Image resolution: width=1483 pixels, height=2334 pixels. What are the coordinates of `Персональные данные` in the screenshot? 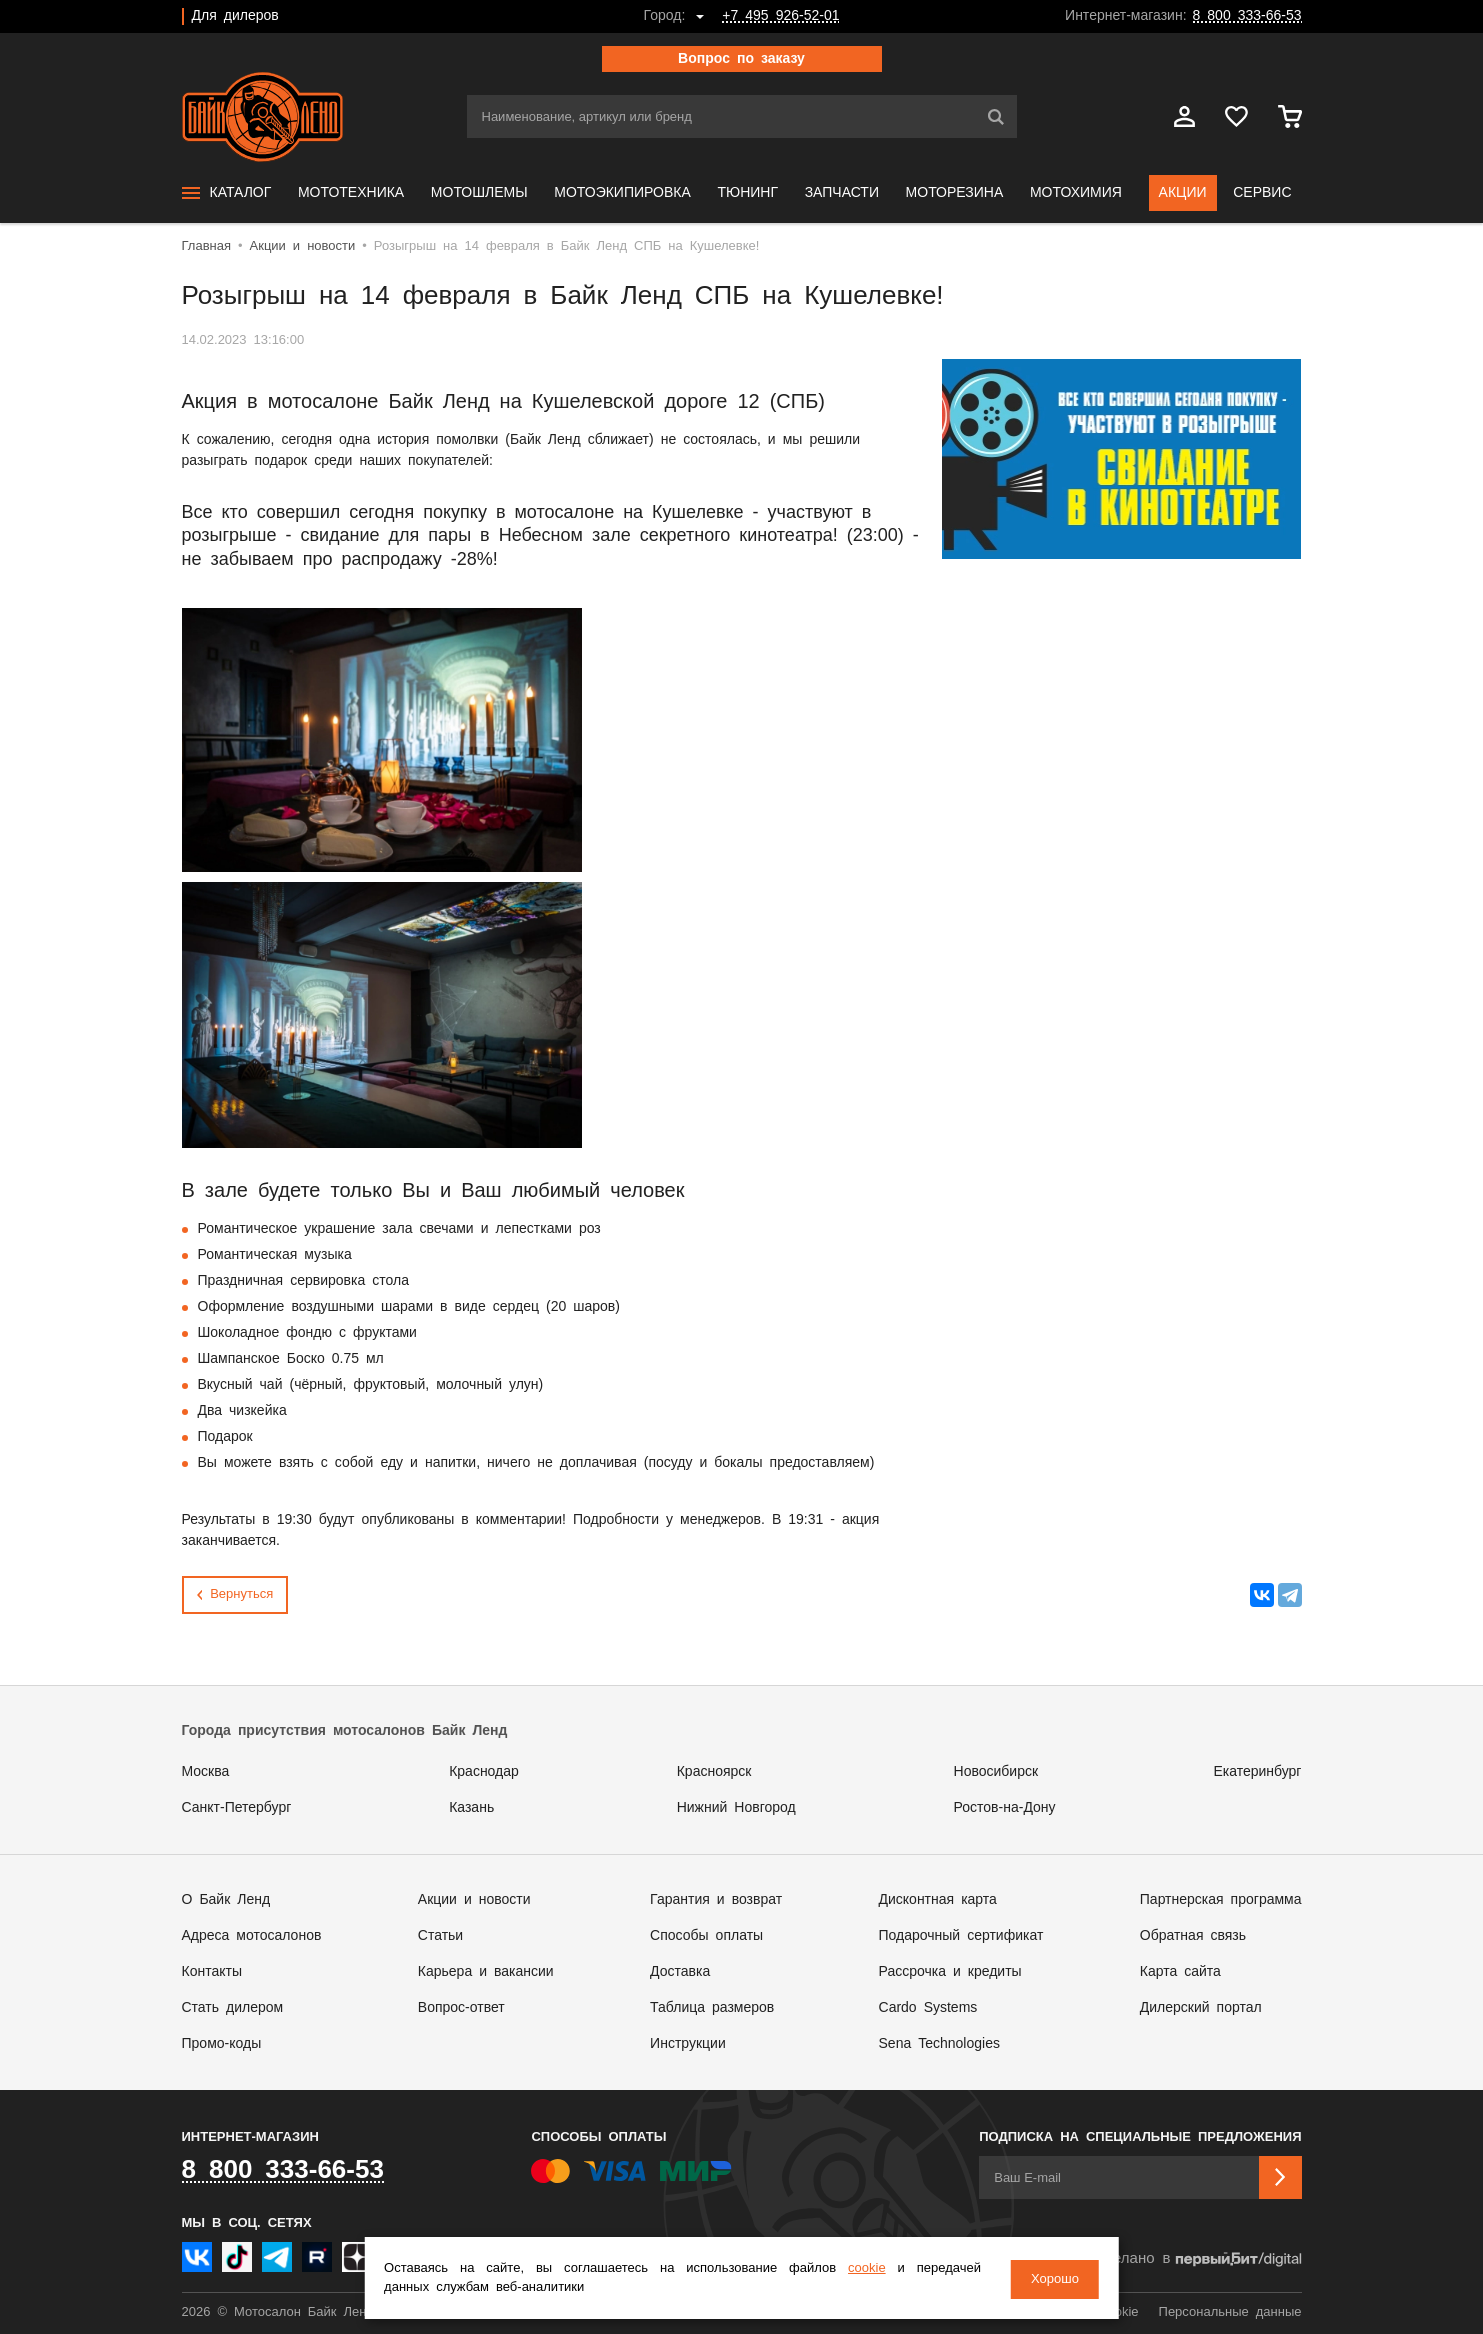 It's located at (1230, 2312).